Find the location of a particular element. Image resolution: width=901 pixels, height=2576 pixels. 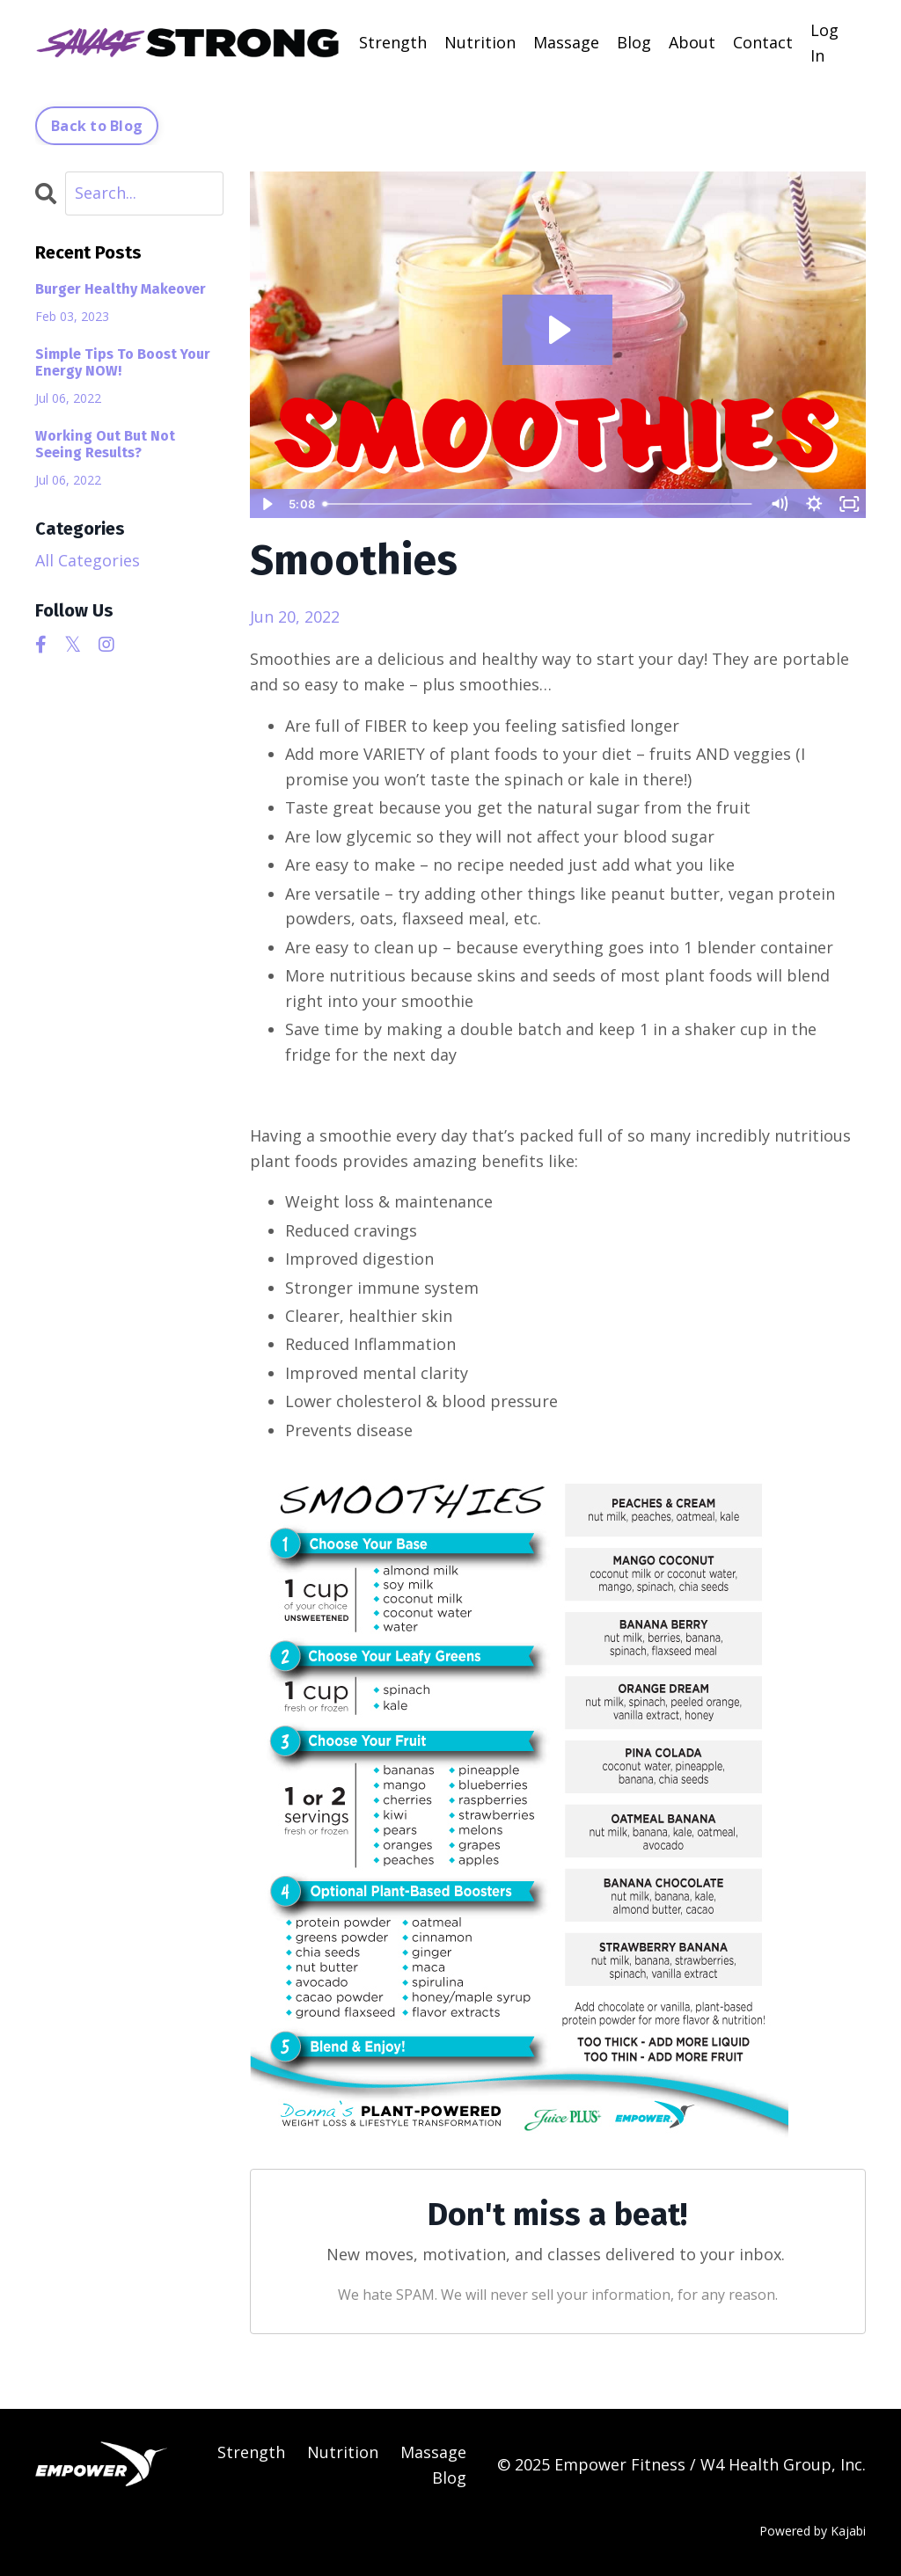

[slider] is located at coordinates (538, 504).